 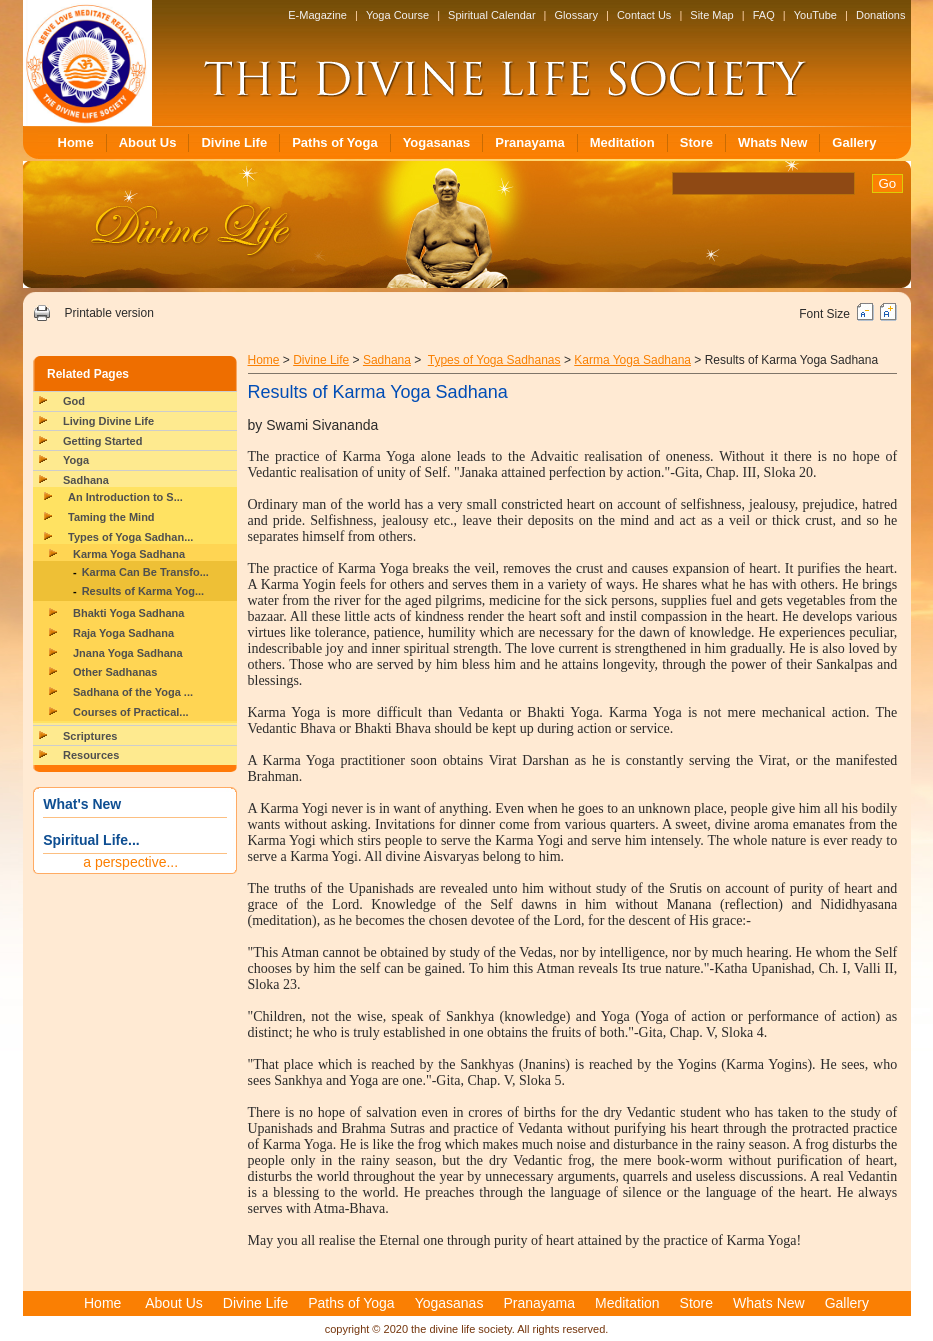 I want to click on Types of Yoga Sadhan..., so click(x=130, y=537).